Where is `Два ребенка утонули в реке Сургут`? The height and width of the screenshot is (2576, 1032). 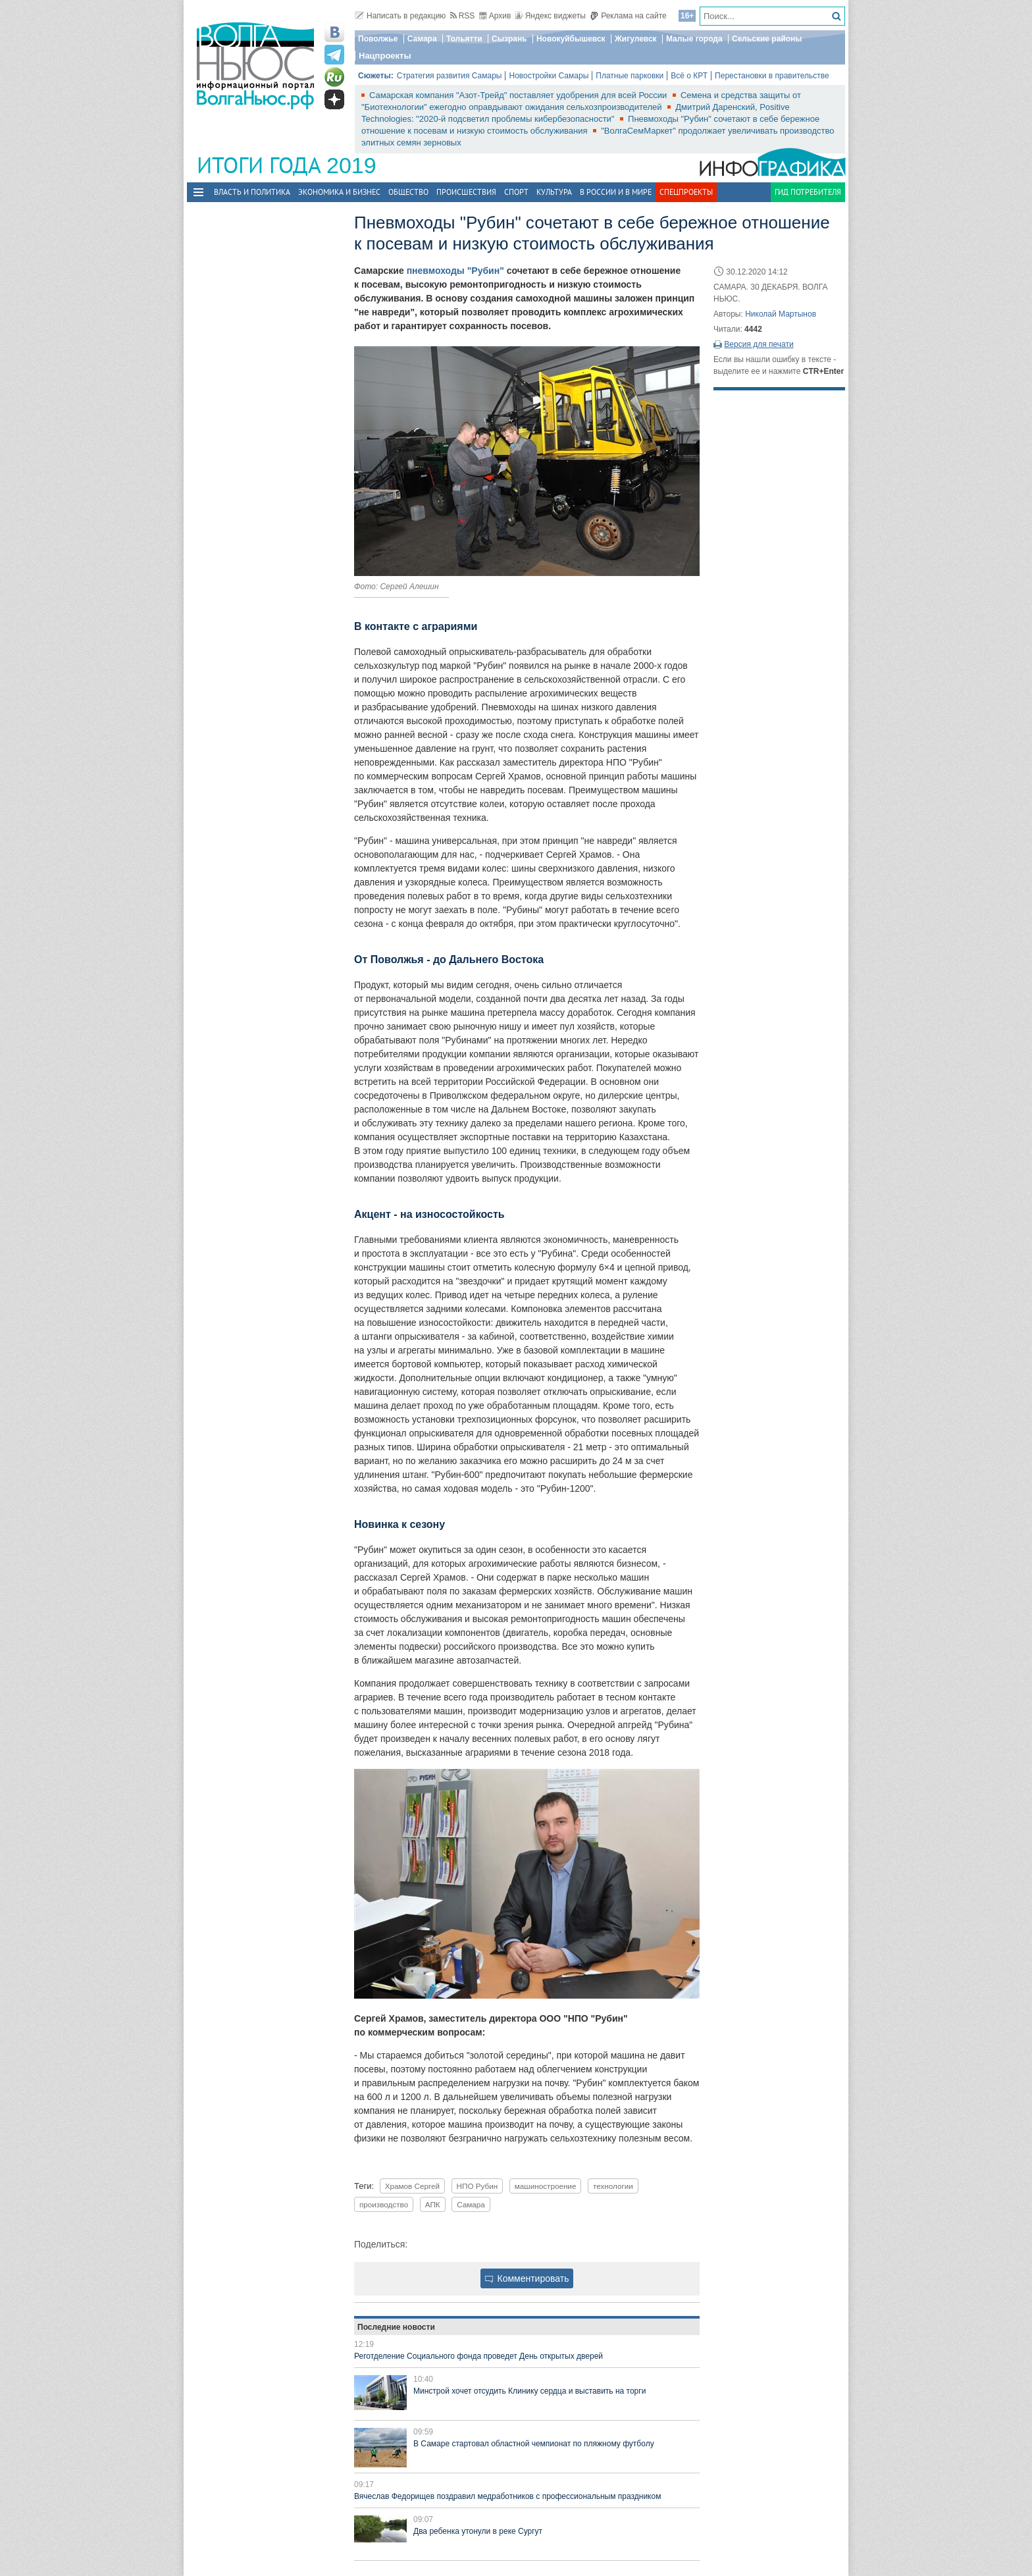
Два ребенка утонули в реке Сургут is located at coordinates (477, 2531).